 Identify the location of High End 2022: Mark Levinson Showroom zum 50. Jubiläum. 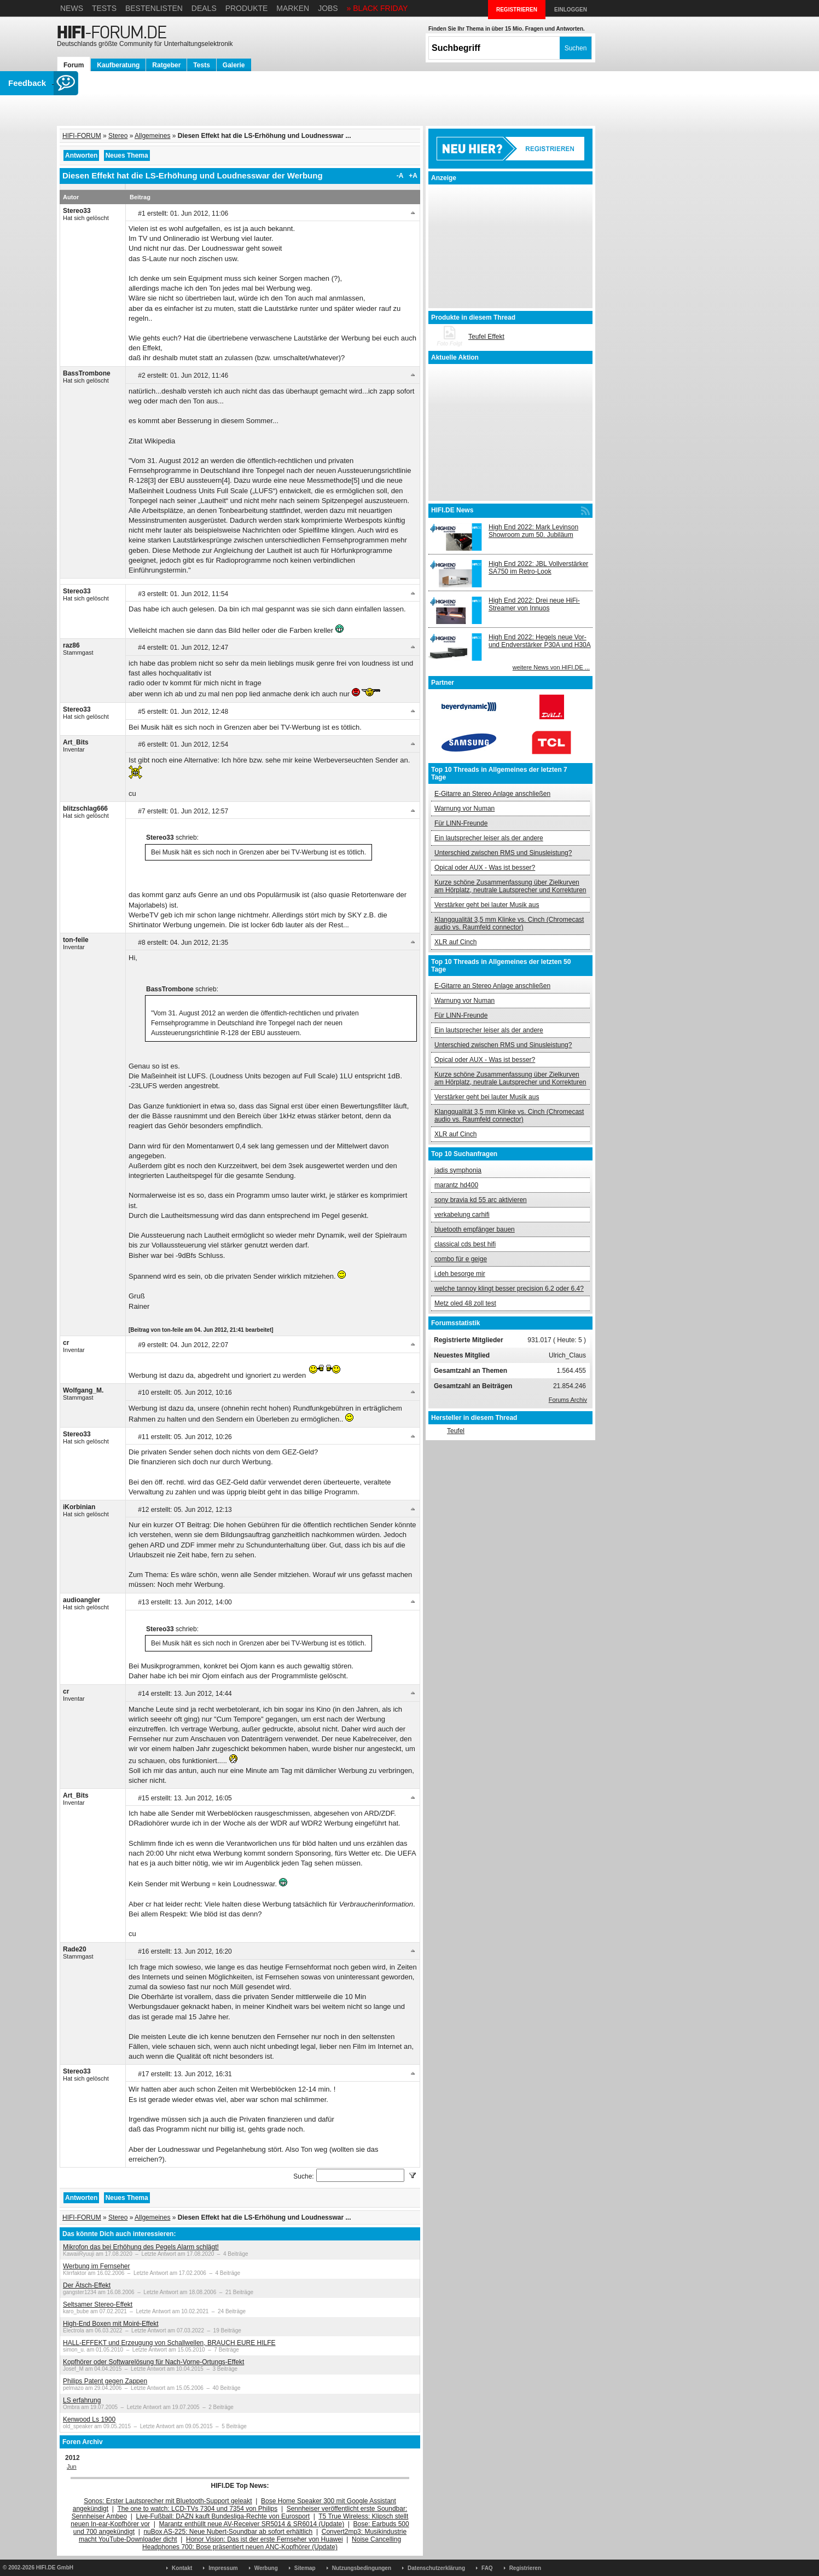
(533, 531).